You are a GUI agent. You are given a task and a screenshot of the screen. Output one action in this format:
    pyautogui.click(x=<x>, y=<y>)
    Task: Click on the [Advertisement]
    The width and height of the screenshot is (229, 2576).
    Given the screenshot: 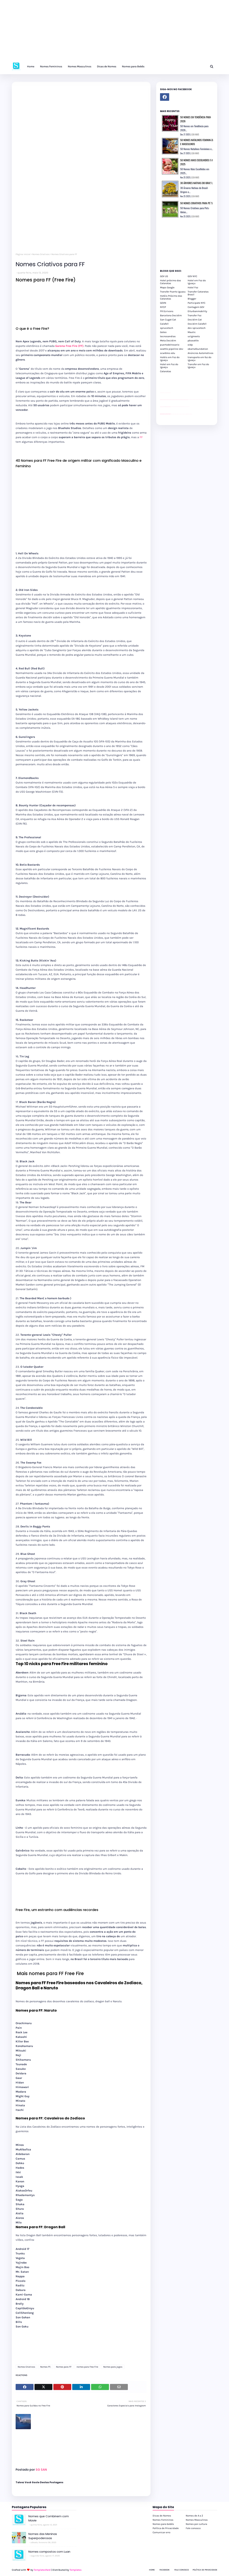 What is the action you would take?
    pyautogui.click(x=114, y=32)
    